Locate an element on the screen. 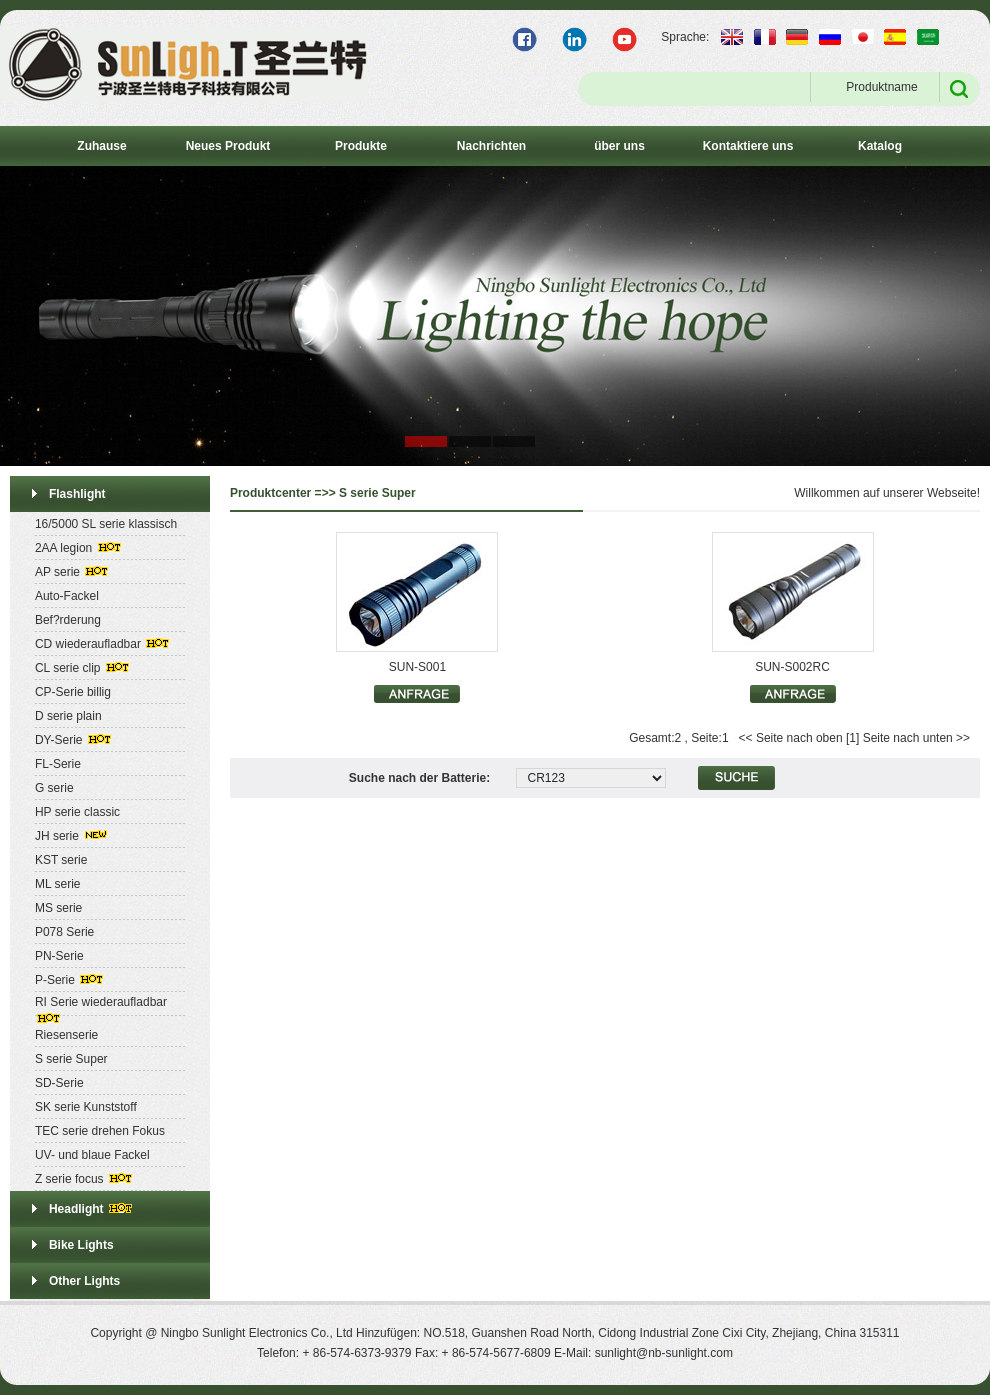  SUN-S002RC is located at coordinates (792, 667).